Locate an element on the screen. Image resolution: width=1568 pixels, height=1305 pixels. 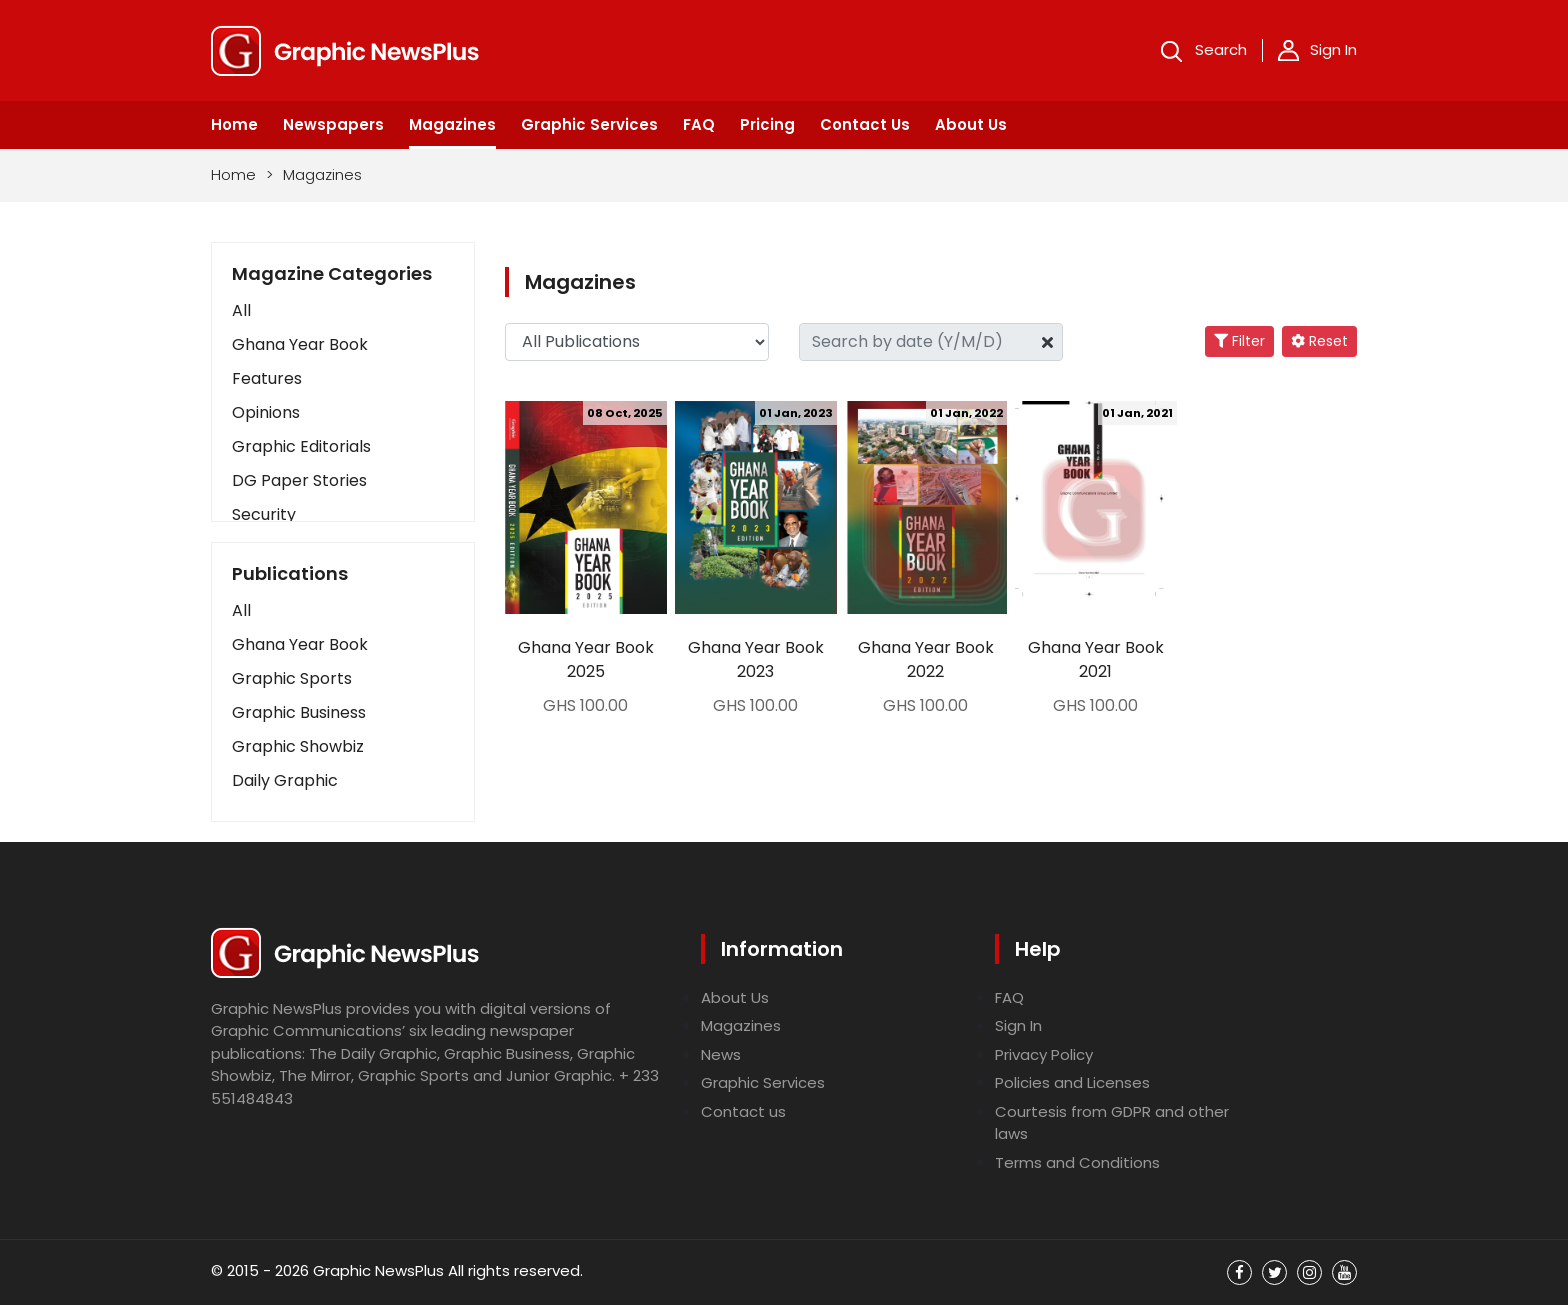
Graphic Showbiz is located at coordinates (298, 746).